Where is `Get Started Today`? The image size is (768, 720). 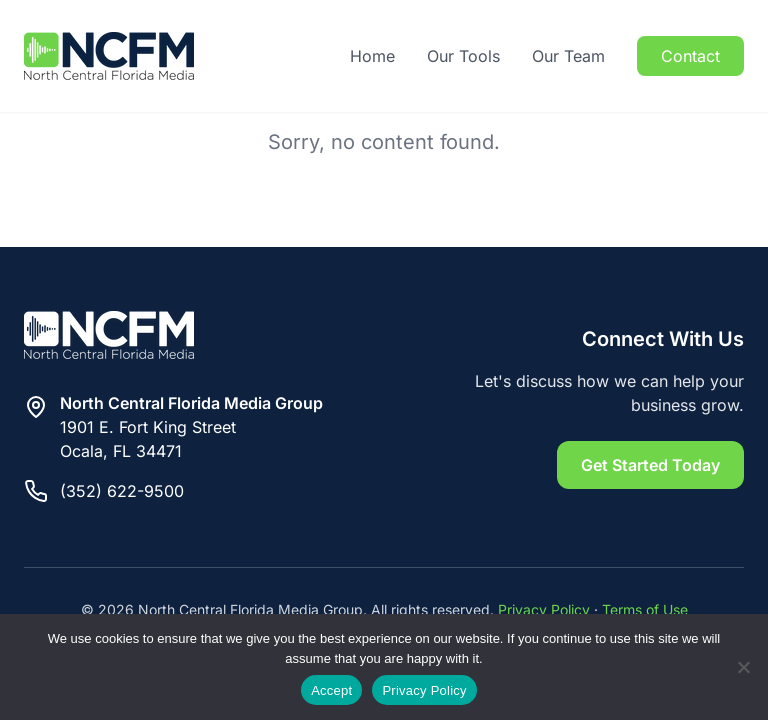 Get Started Today is located at coordinates (650, 465).